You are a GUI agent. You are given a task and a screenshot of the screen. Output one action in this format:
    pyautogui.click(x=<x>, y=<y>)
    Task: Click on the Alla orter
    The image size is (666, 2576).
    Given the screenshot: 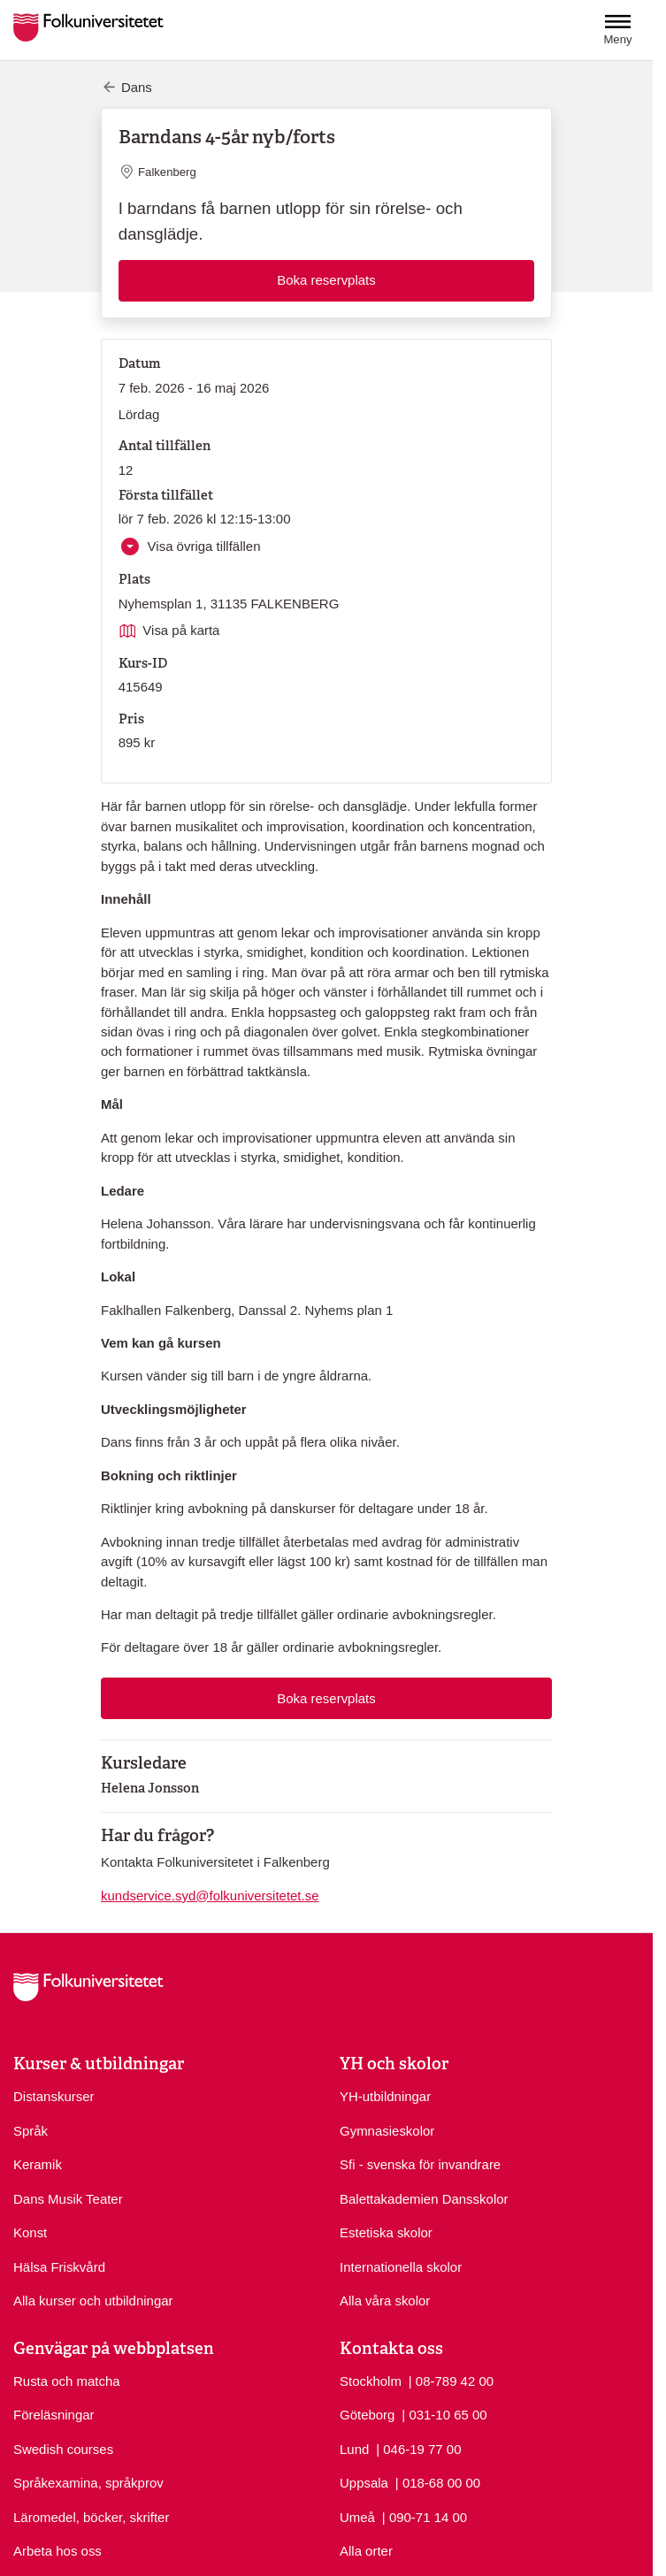 What is the action you would take?
    pyautogui.click(x=366, y=2550)
    